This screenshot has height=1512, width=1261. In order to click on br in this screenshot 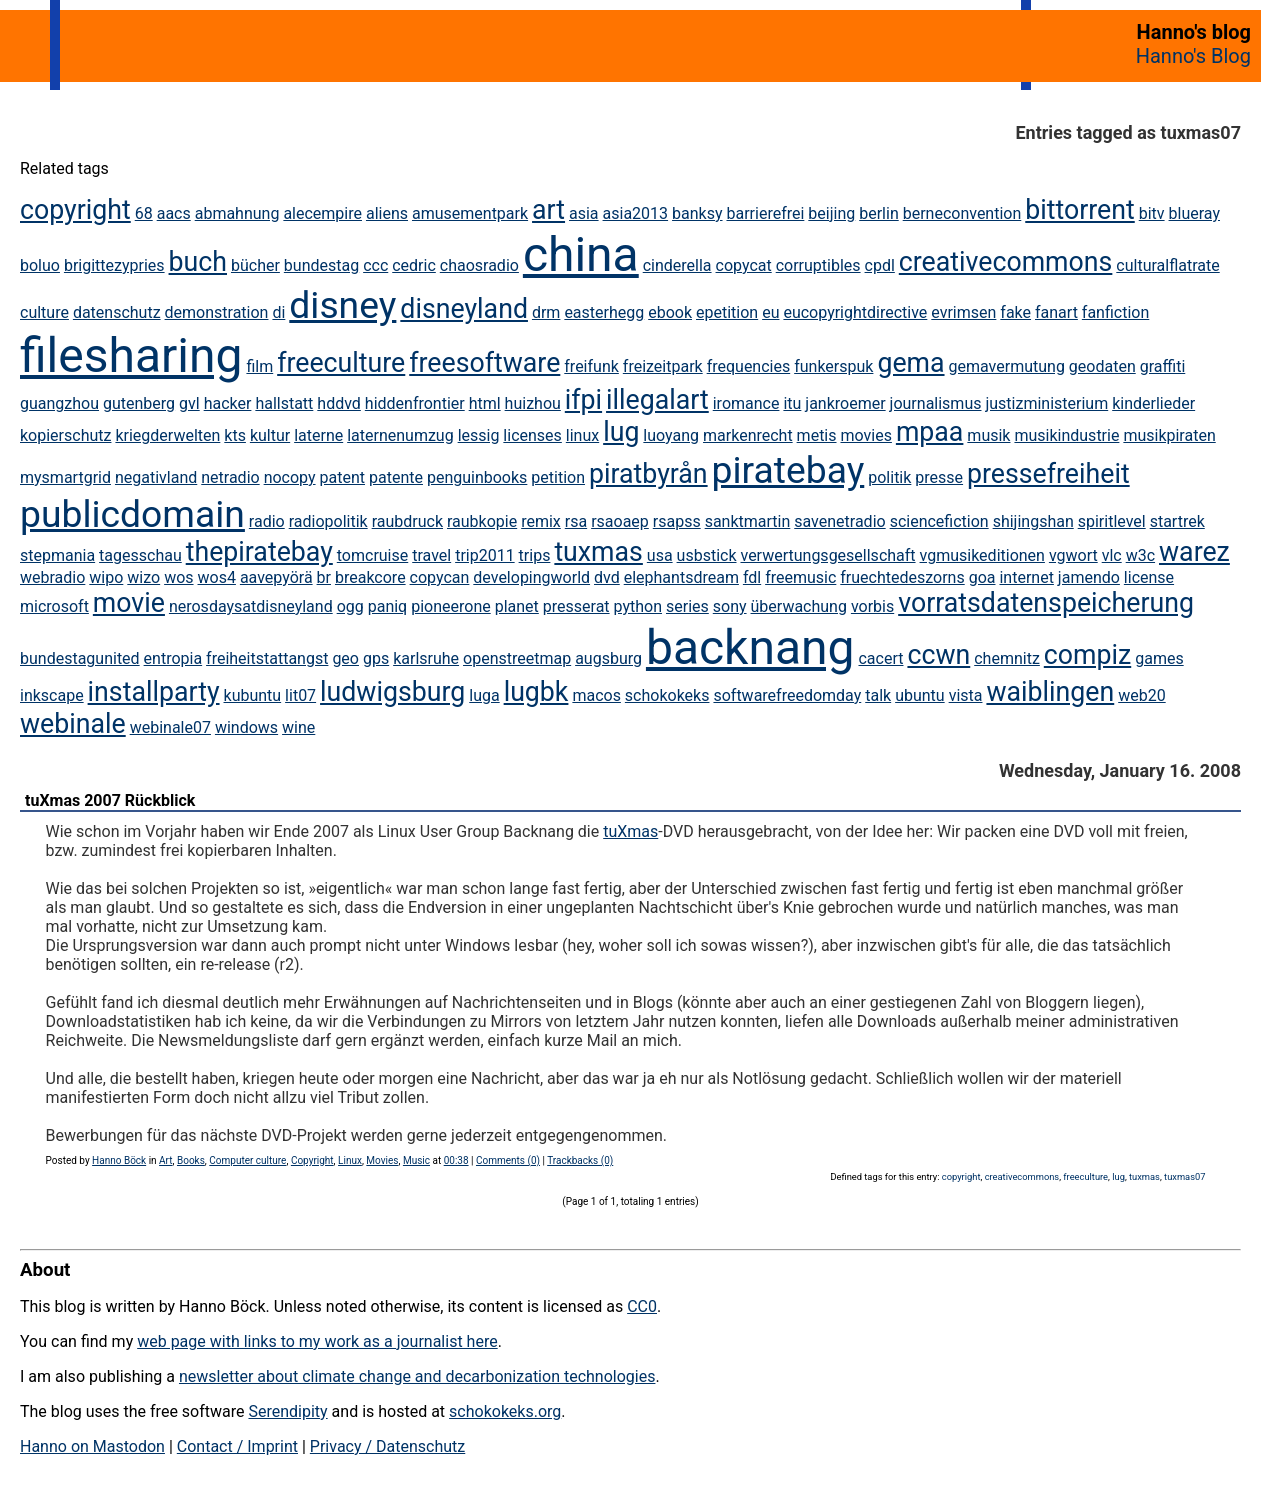, I will do `click(324, 577)`.